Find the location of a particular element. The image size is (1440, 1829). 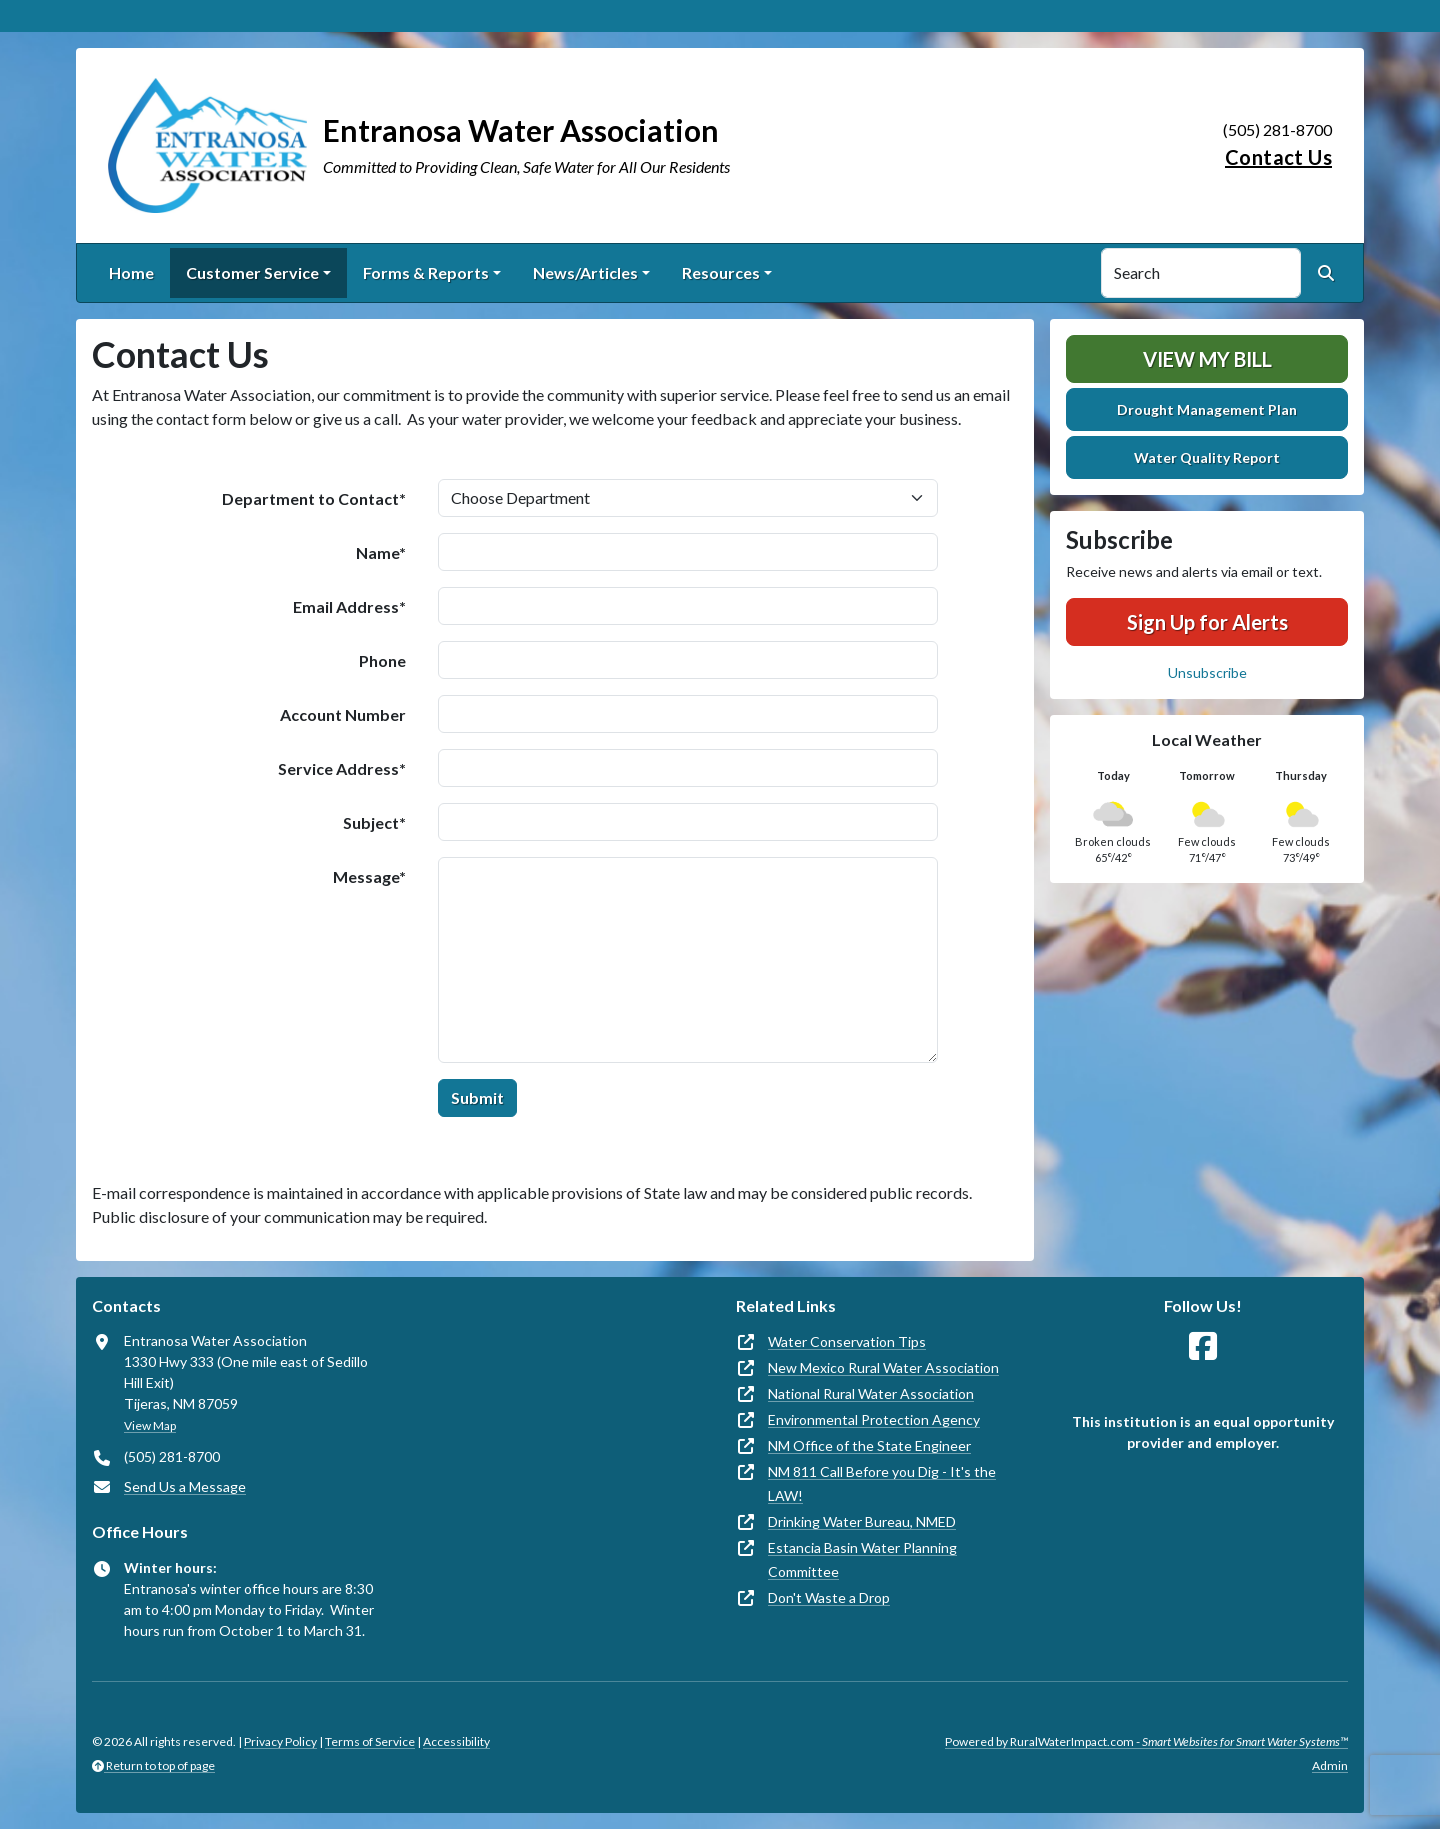

Send Us a Message is located at coordinates (185, 1486).